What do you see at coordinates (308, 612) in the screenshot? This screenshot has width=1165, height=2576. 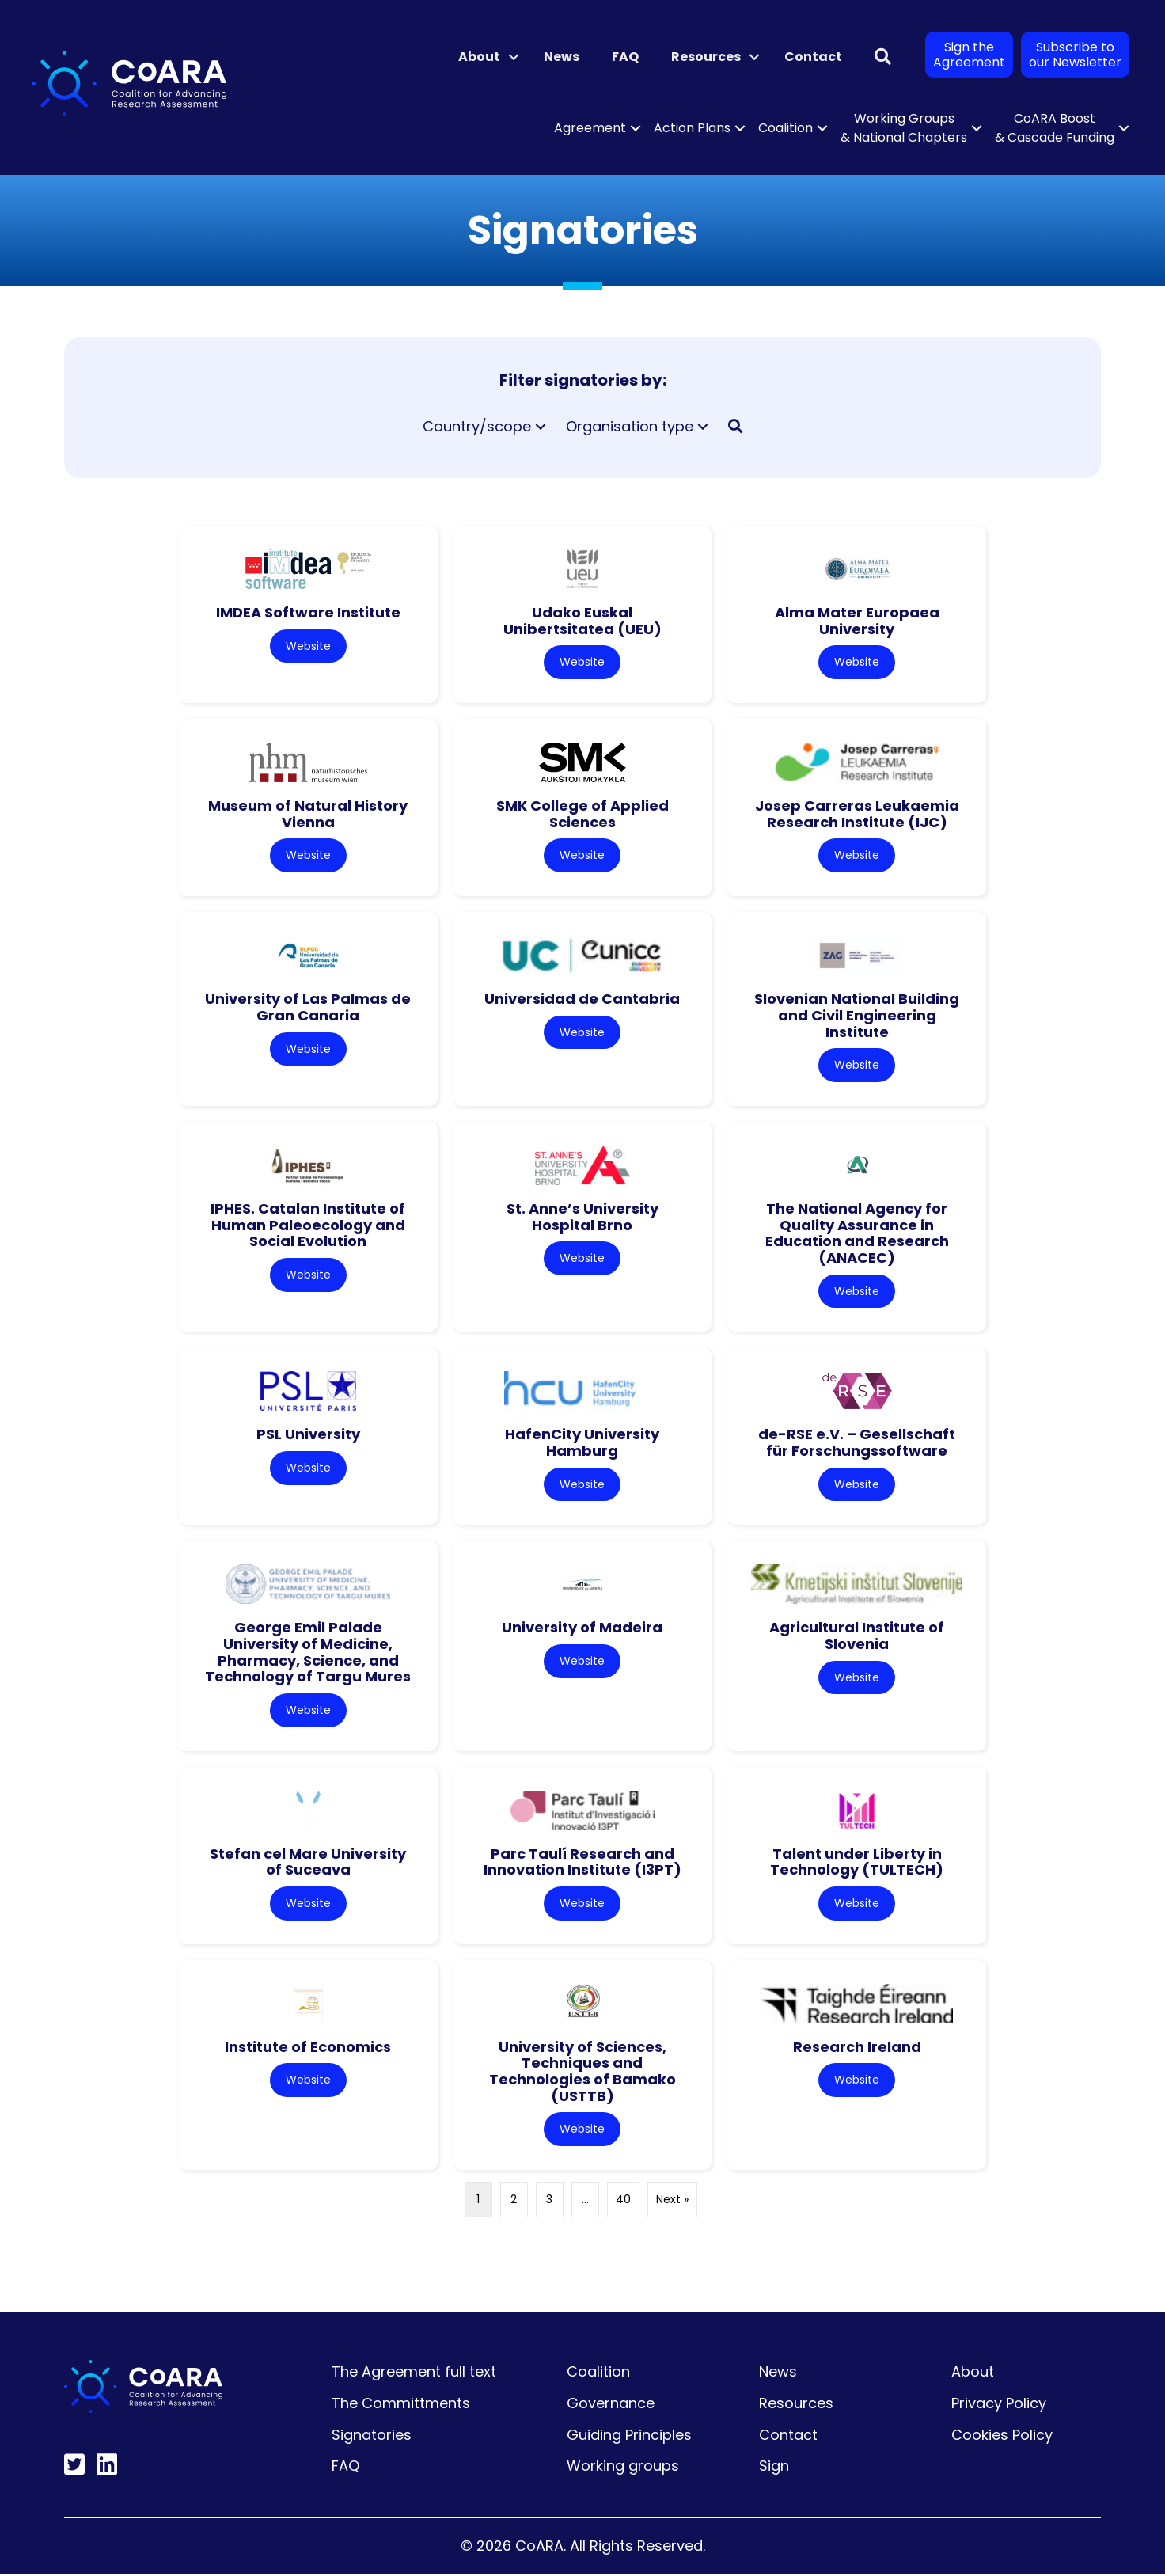 I see `IMDEA Software Institute` at bounding box center [308, 612].